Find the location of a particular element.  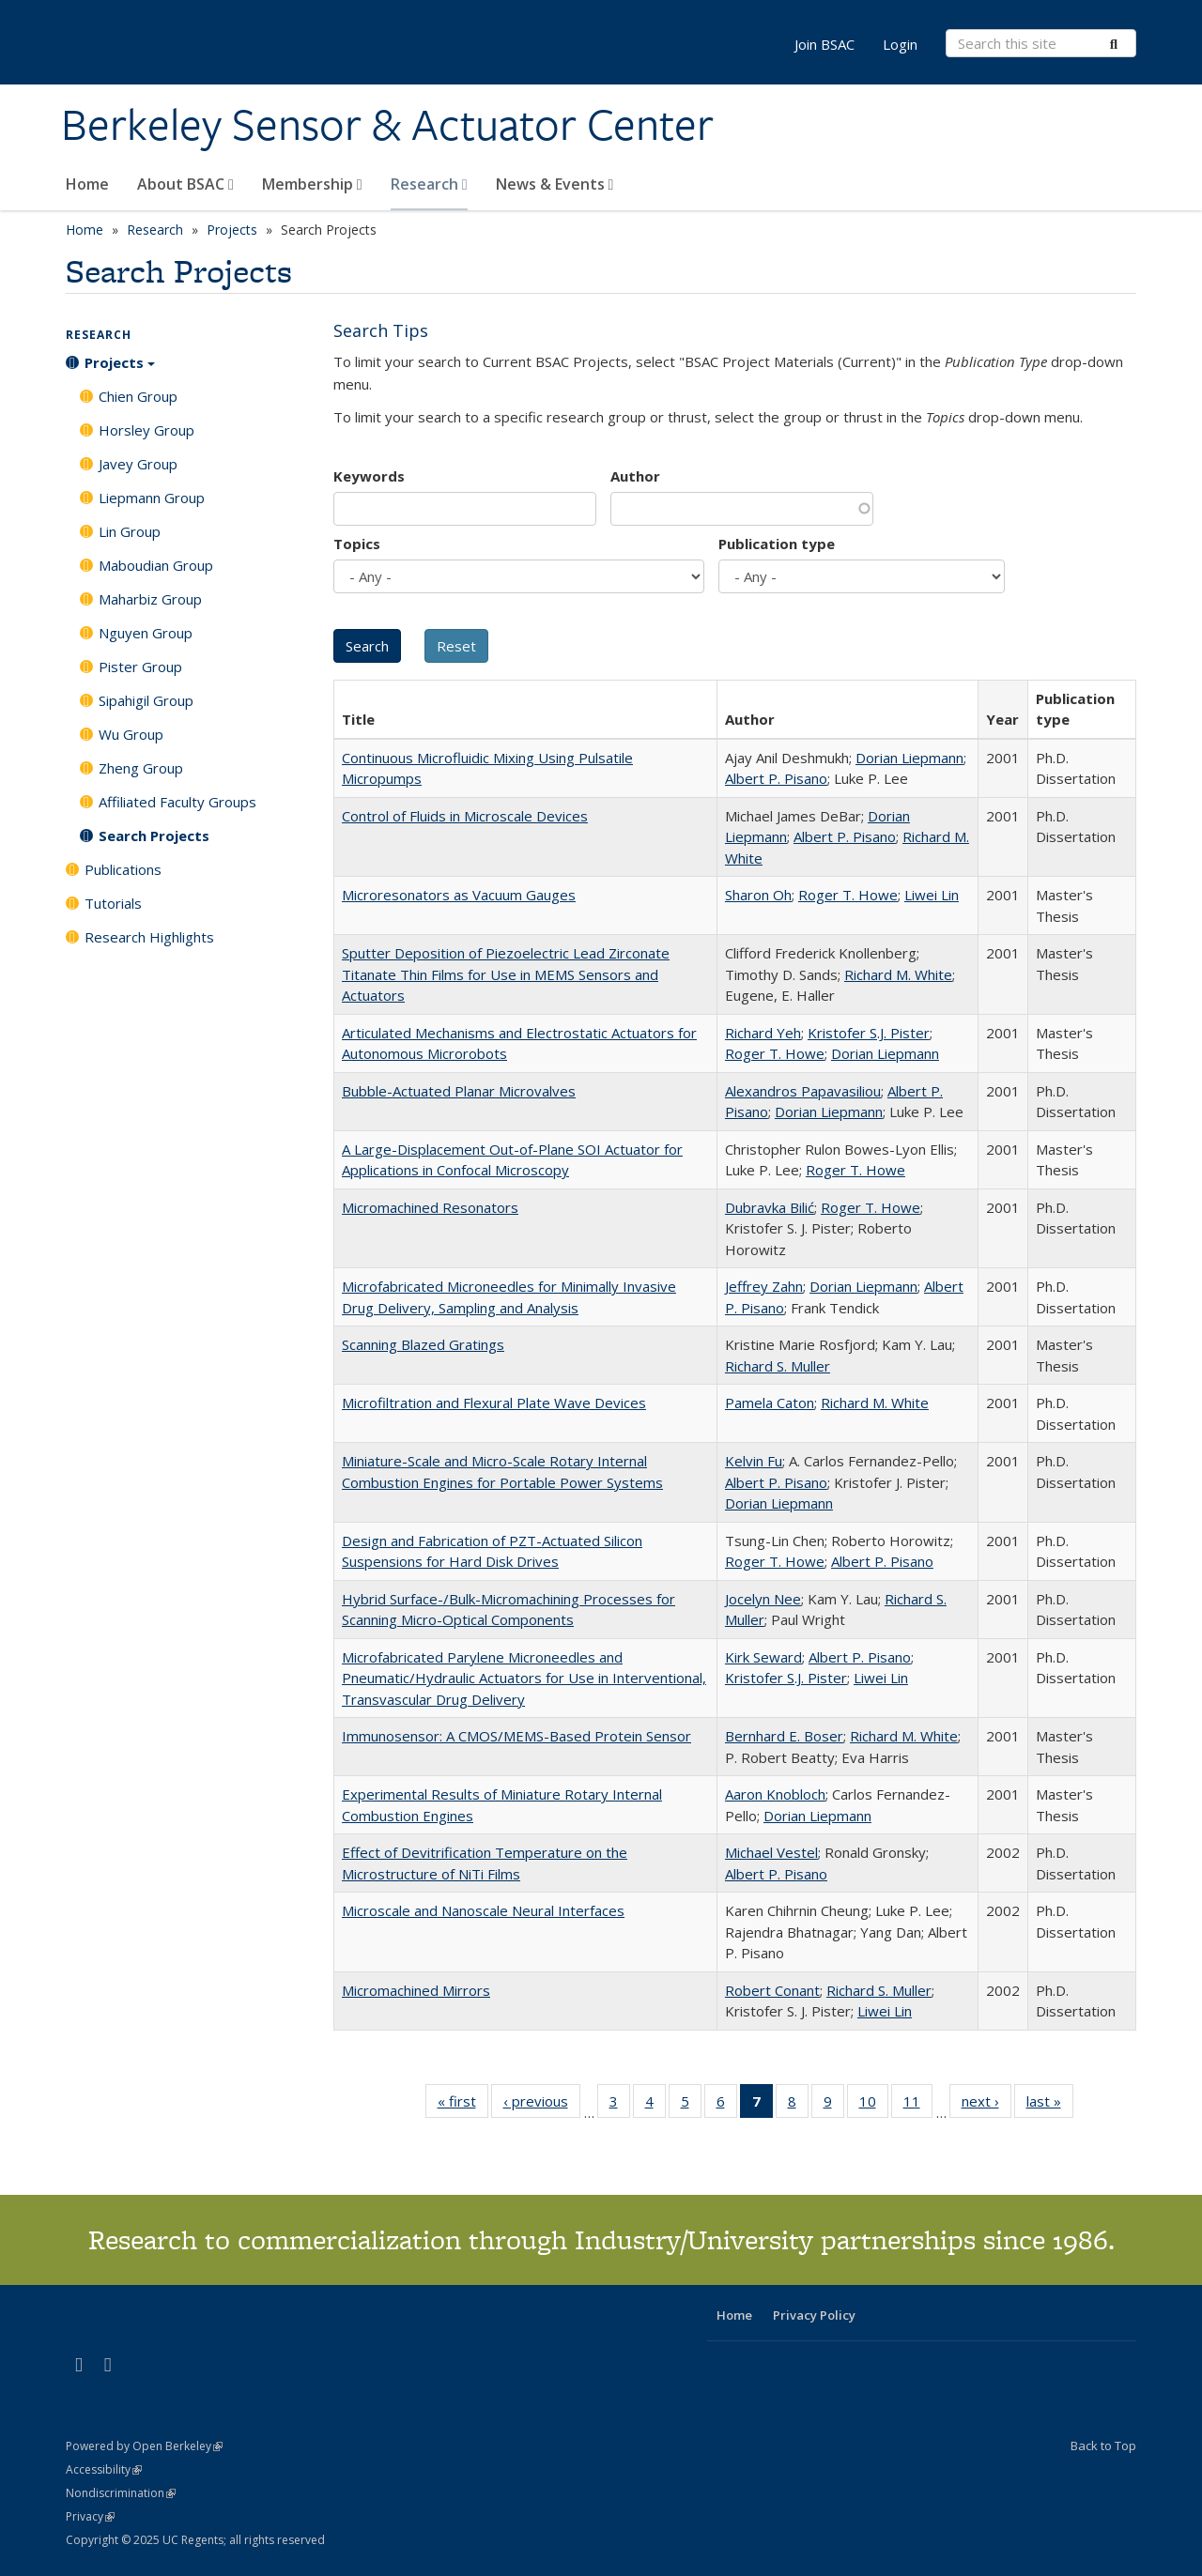

Alexandros Papavasiliou is located at coordinates (803, 1090).